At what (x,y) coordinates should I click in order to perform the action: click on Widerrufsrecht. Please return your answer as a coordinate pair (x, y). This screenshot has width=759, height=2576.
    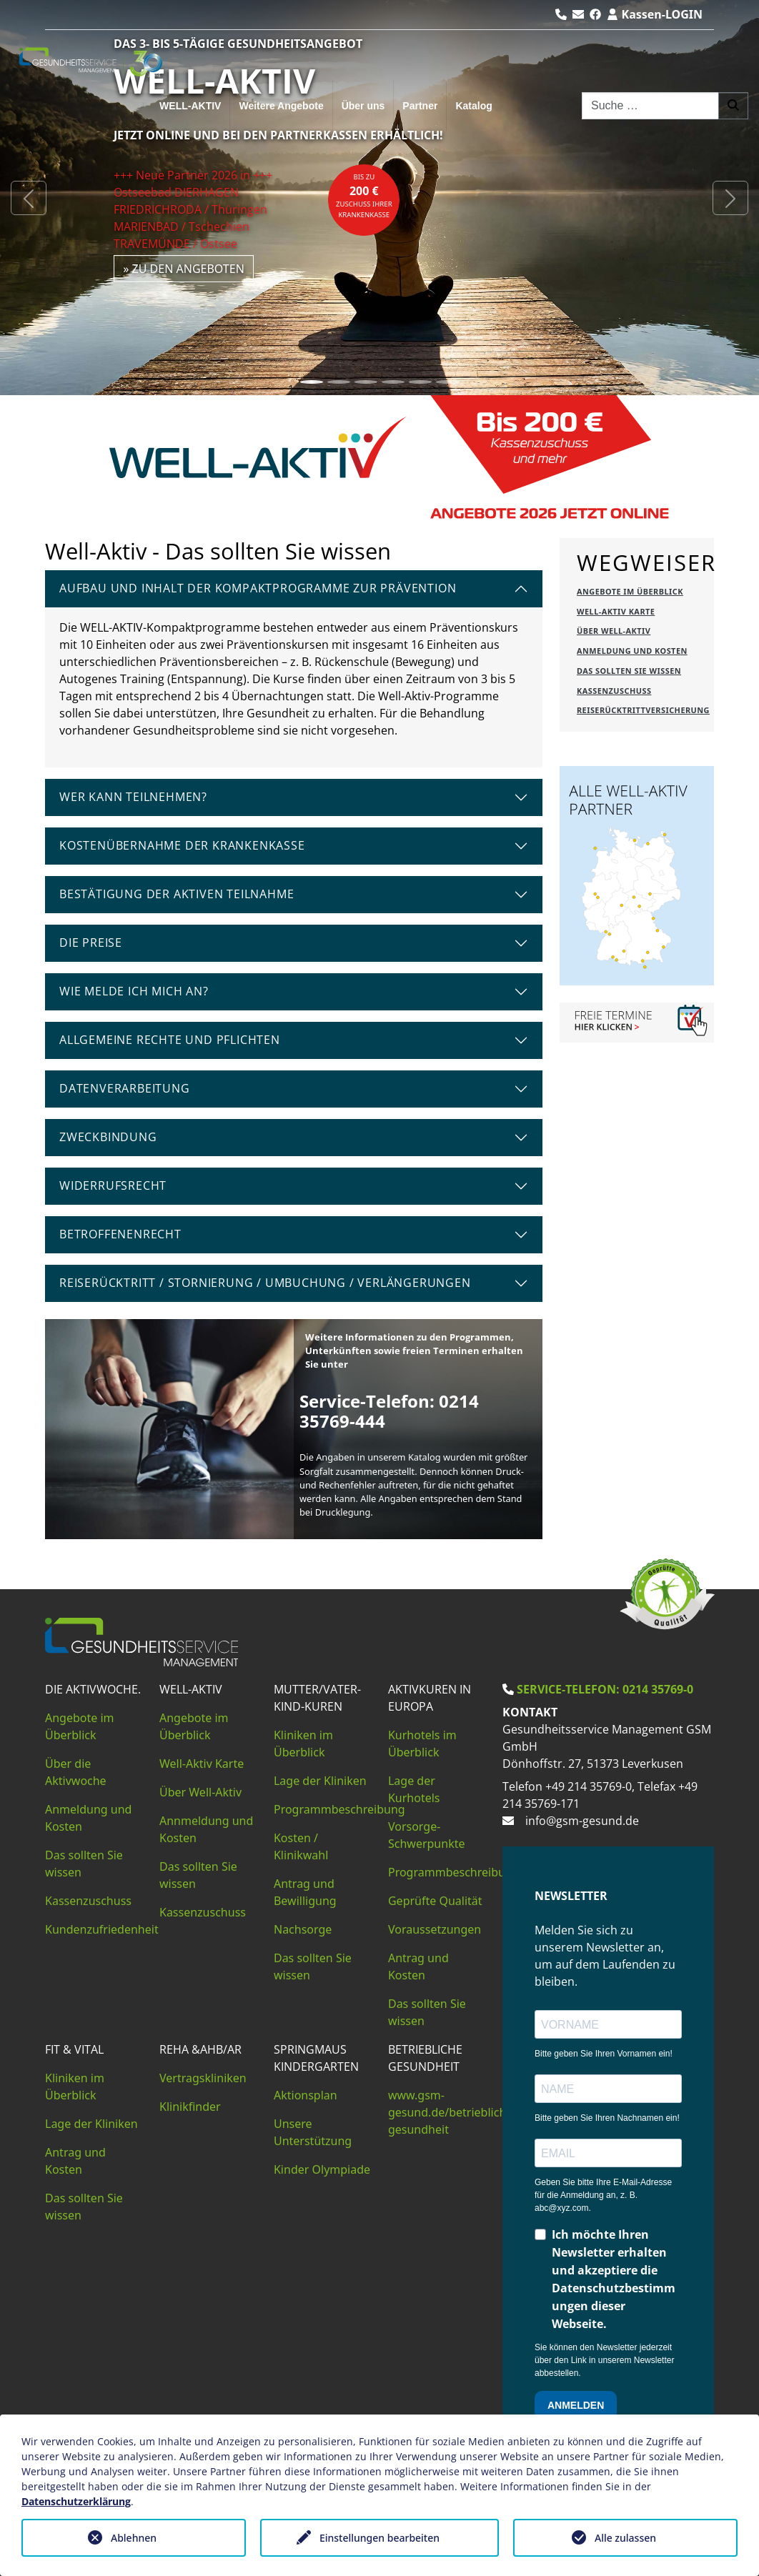
    Looking at the image, I should click on (113, 1185).